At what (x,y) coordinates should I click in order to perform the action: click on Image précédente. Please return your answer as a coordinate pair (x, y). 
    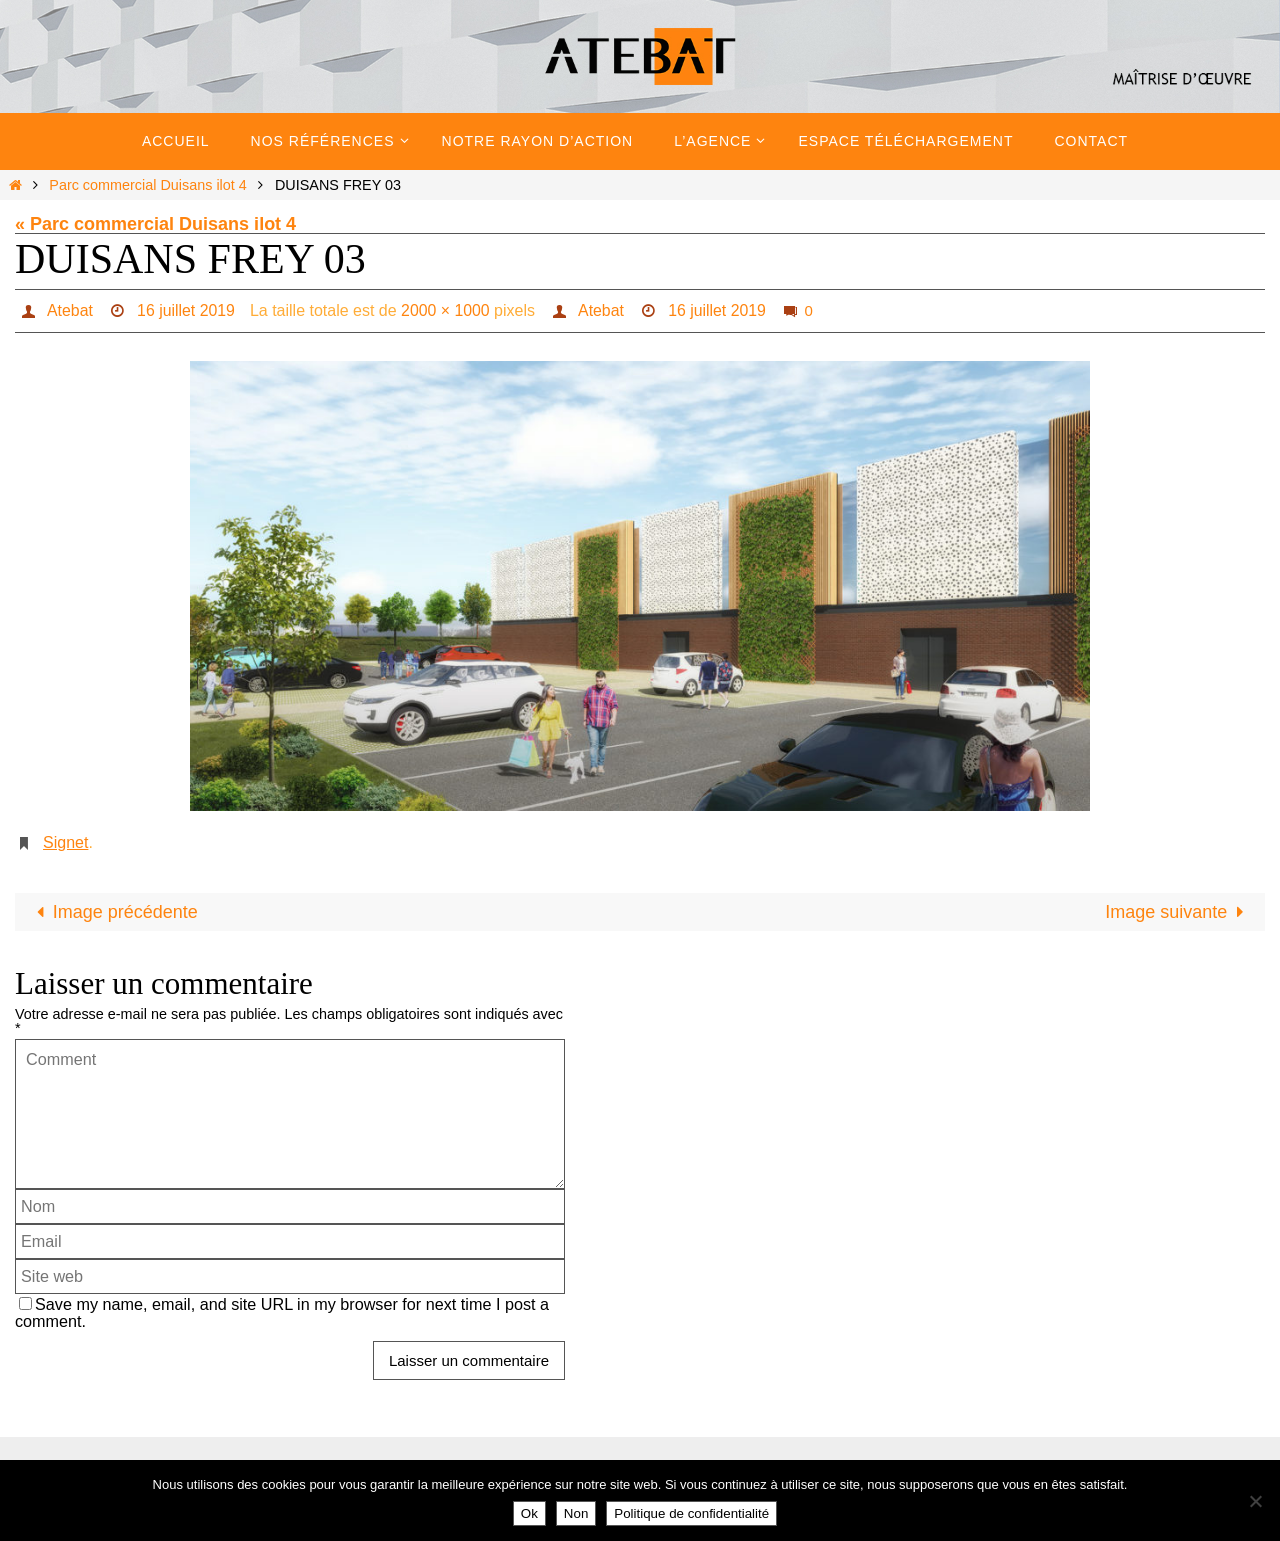
    Looking at the image, I should click on (113, 912).